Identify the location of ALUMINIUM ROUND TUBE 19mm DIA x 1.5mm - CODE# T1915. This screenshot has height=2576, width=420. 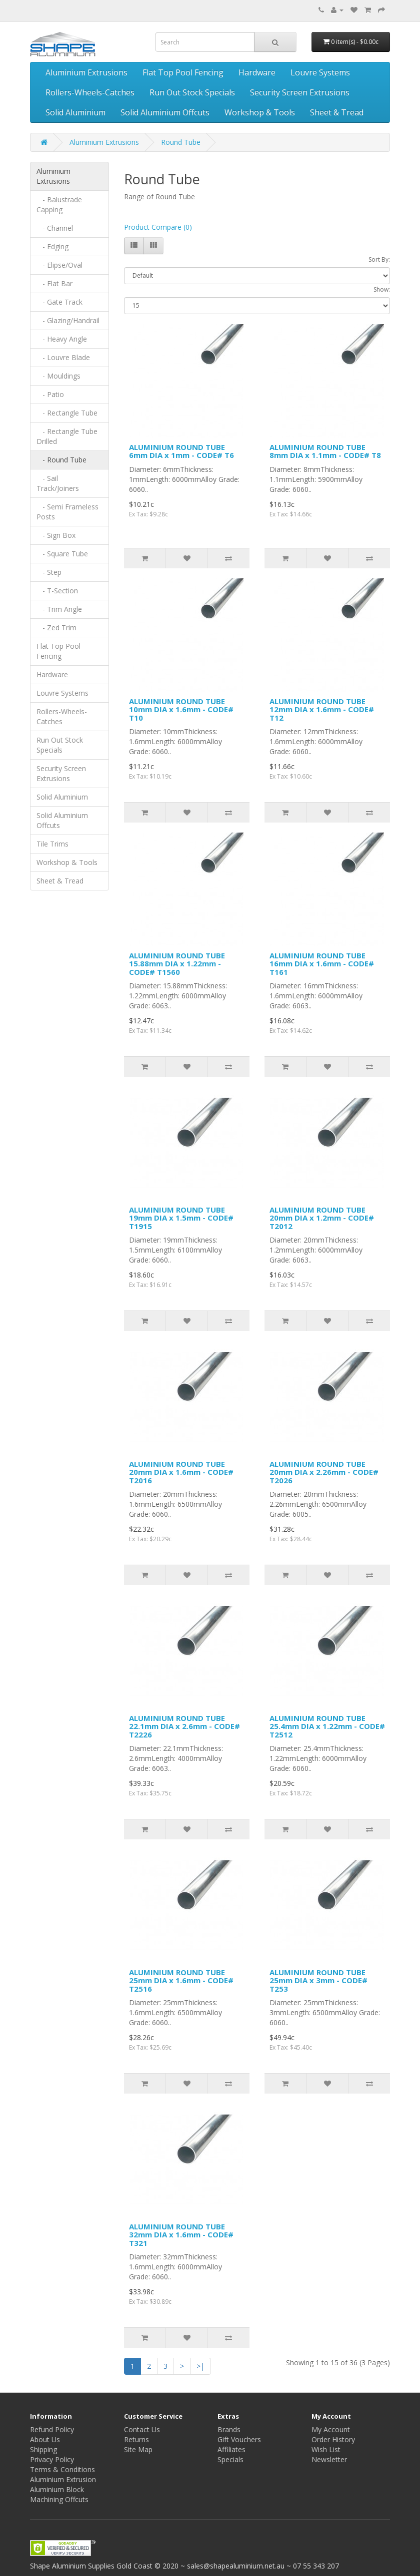
(181, 1218).